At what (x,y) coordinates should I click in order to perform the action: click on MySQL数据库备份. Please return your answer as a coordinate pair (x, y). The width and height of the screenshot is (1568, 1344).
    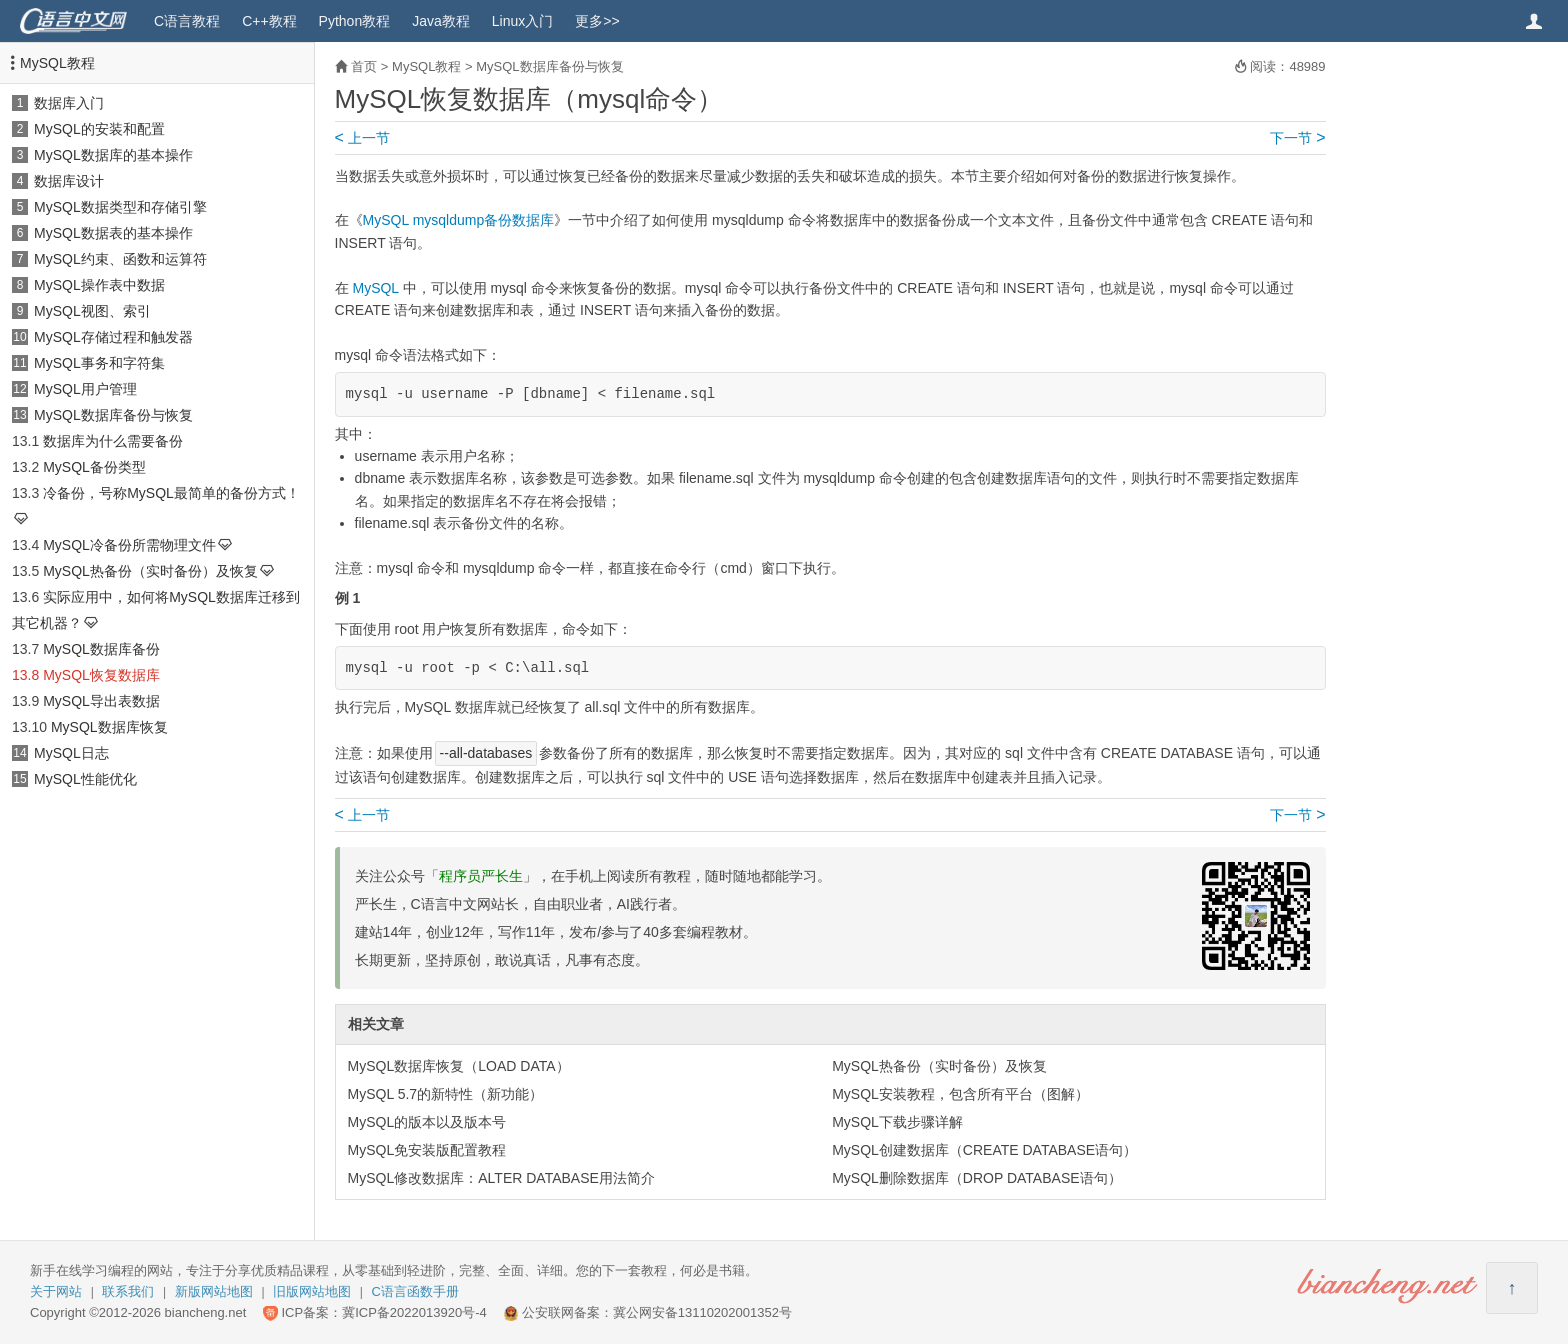
    Looking at the image, I should click on (101, 649).